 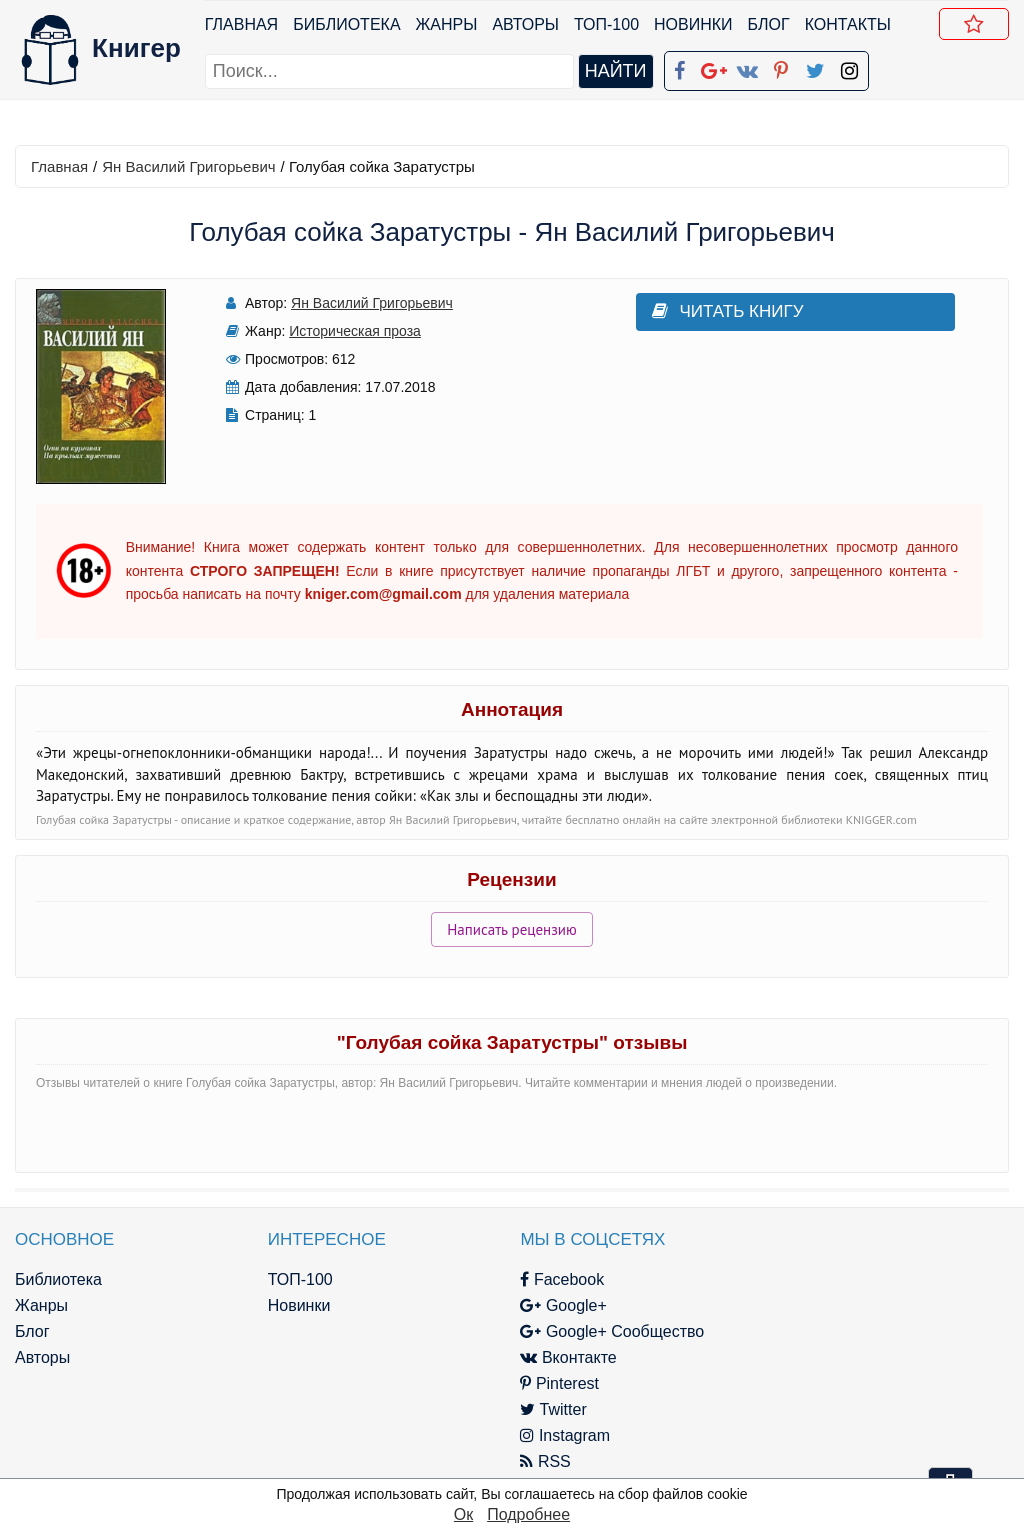 I want to click on Подробнее, so click(x=528, y=1514).